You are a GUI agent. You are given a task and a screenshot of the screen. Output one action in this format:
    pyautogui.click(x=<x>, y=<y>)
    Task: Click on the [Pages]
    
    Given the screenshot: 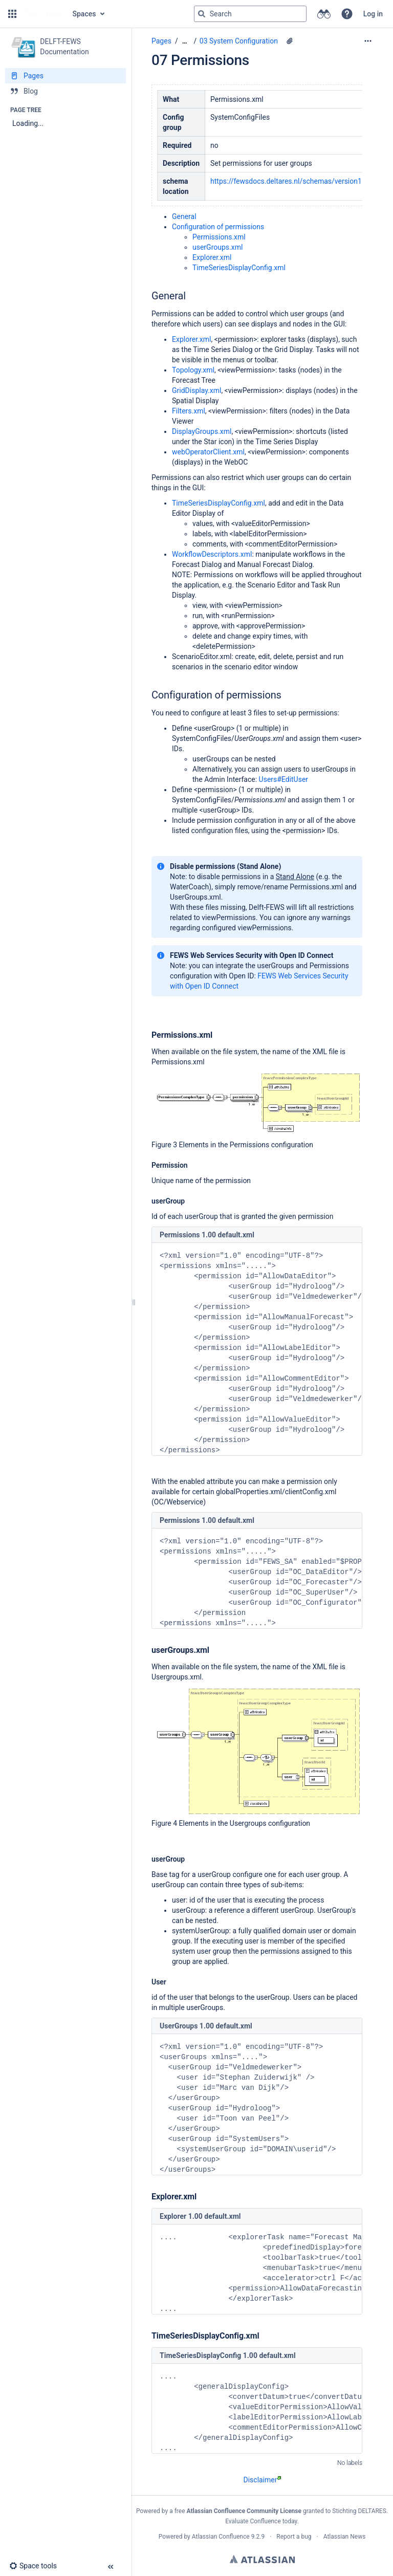 What is the action you would take?
    pyautogui.click(x=65, y=75)
    